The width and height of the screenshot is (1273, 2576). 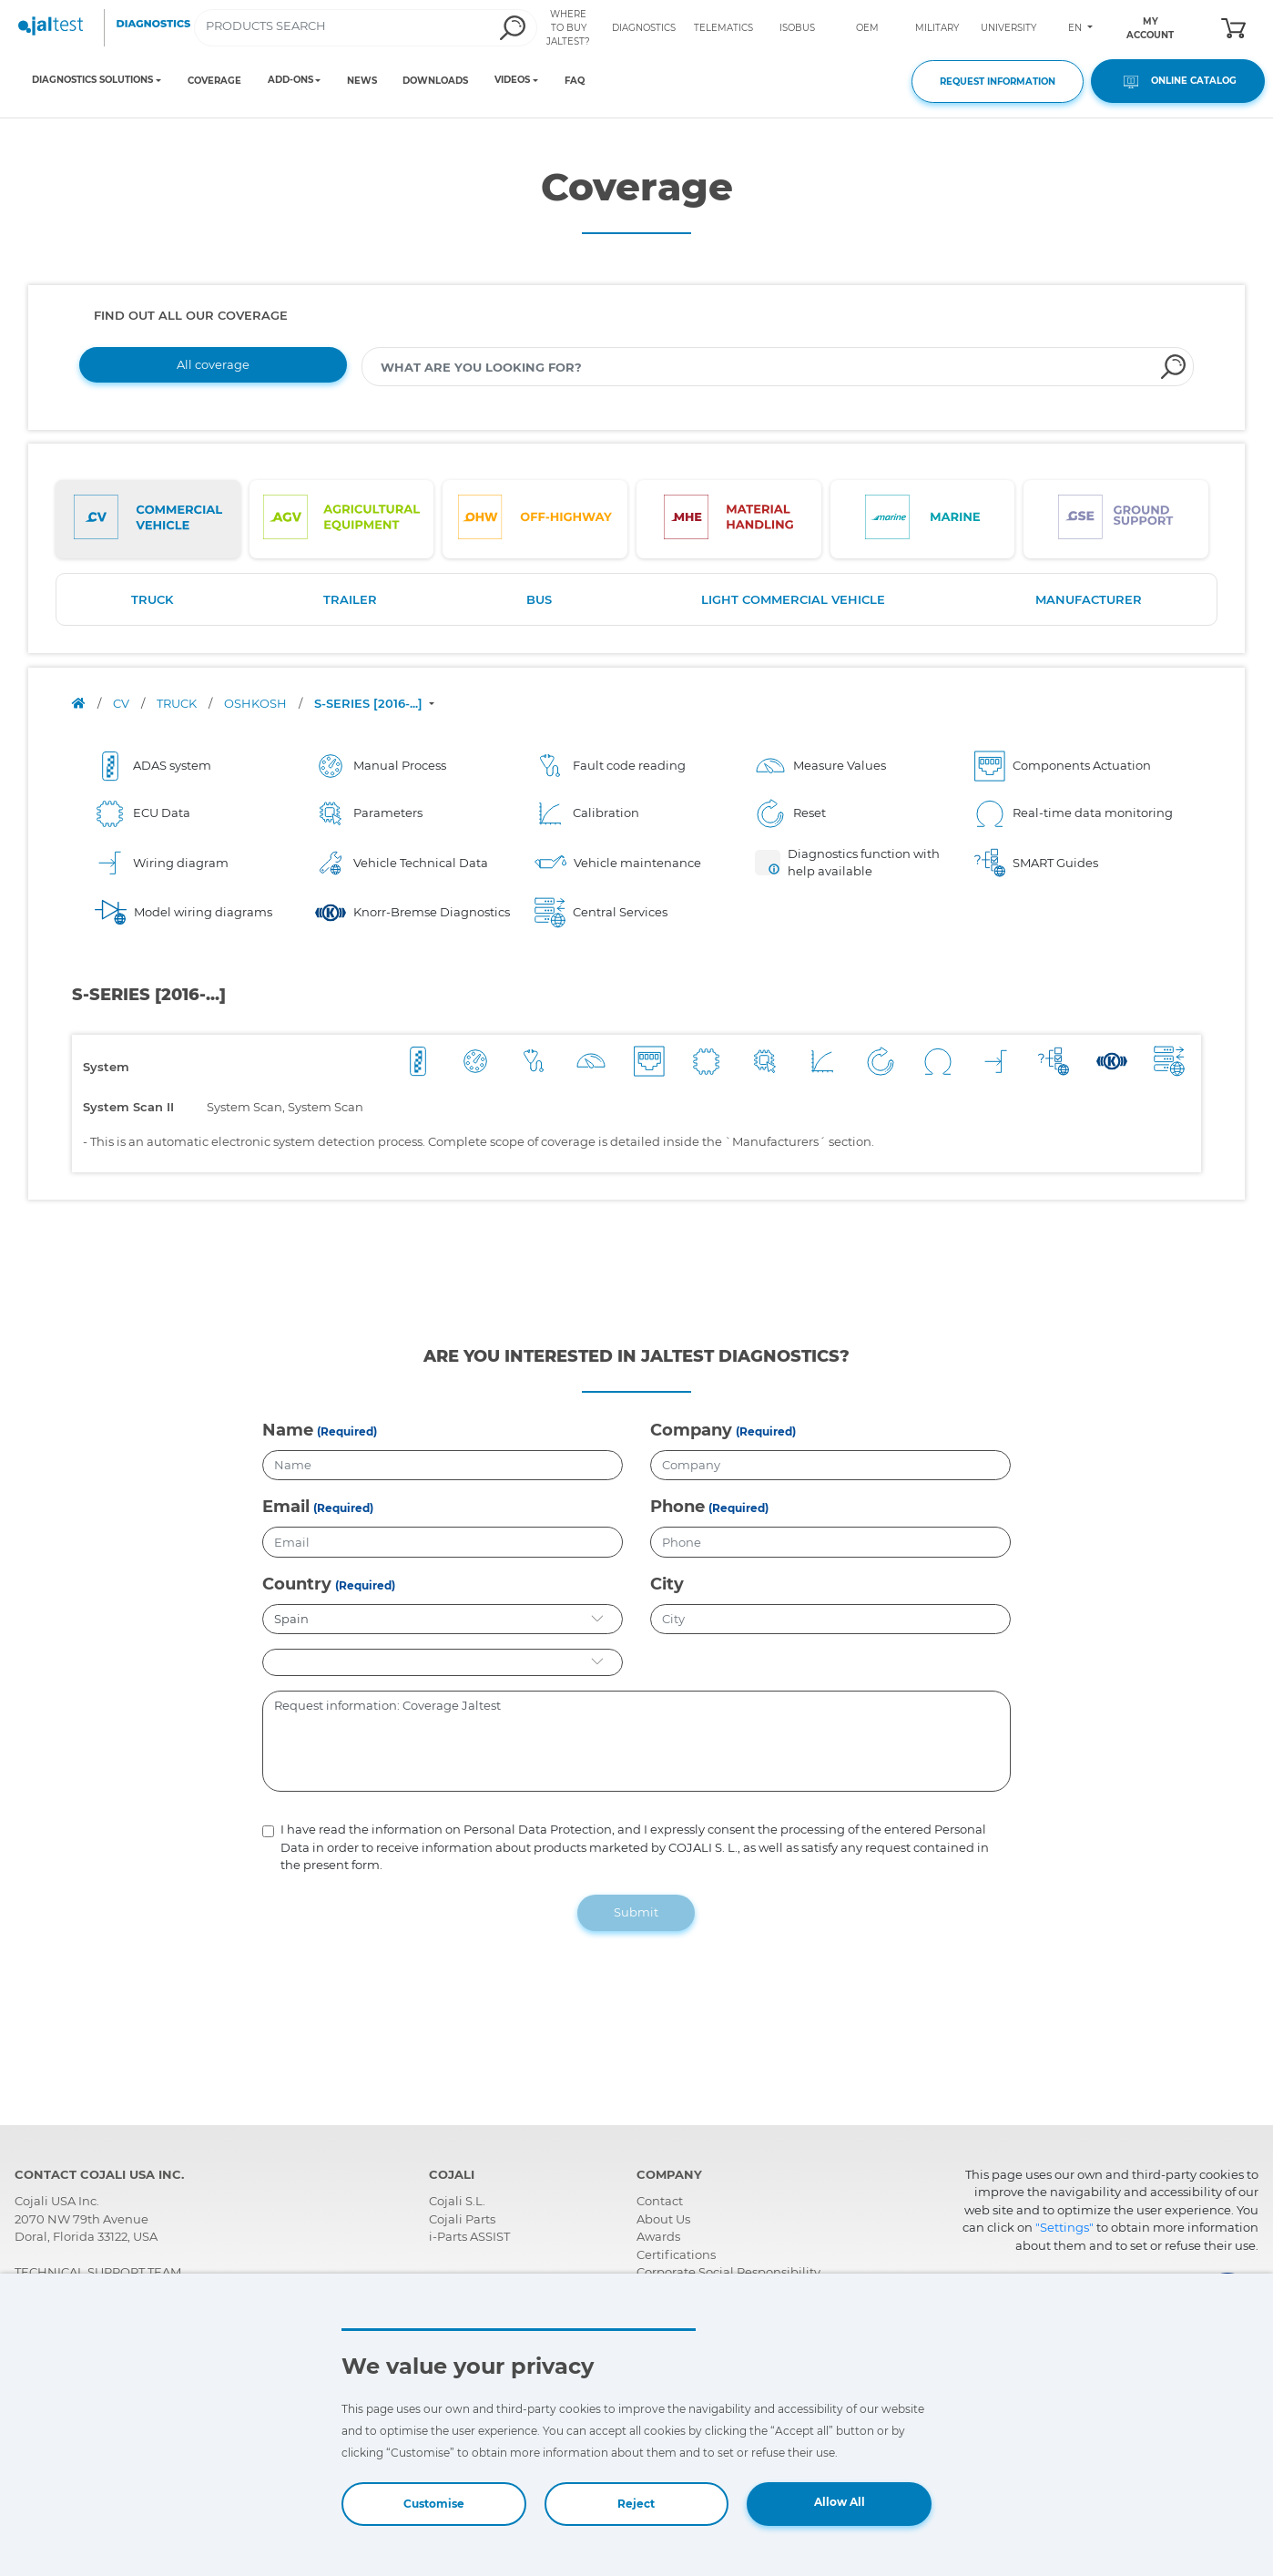 What do you see at coordinates (637, 1742) in the screenshot?
I see `Request information: Coverage Jaltest` at bounding box center [637, 1742].